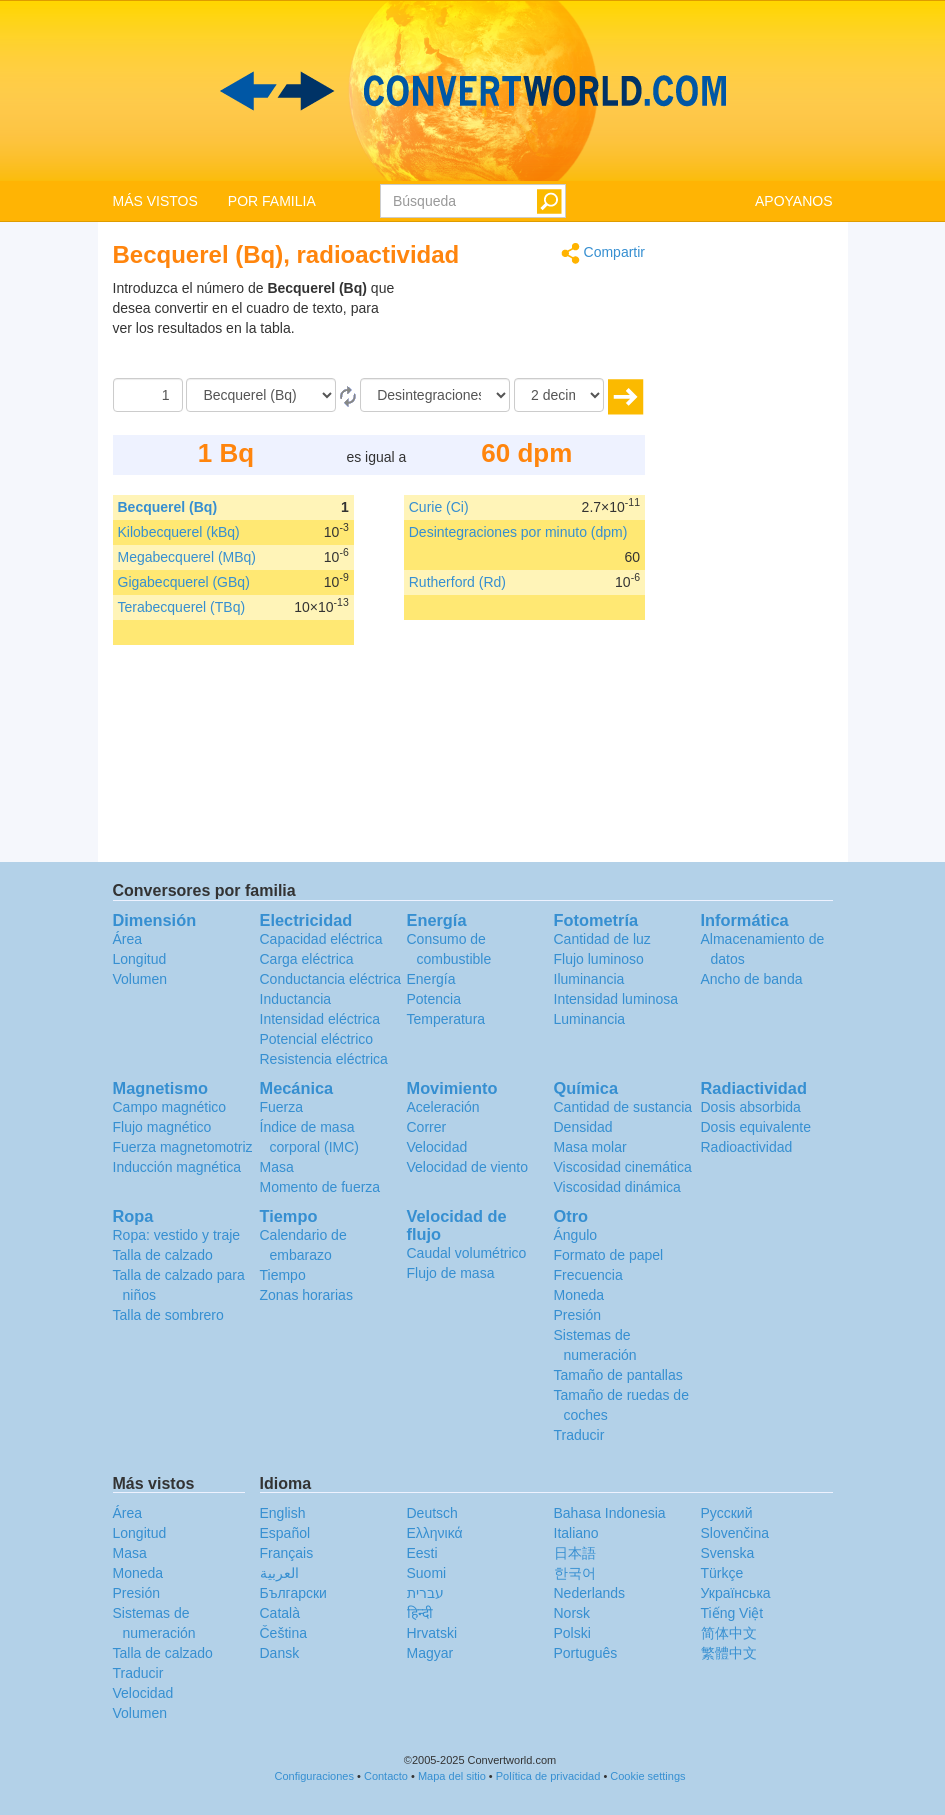 The width and height of the screenshot is (945, 1815). I want to click on Cantidad de luz, so click(602, 939).